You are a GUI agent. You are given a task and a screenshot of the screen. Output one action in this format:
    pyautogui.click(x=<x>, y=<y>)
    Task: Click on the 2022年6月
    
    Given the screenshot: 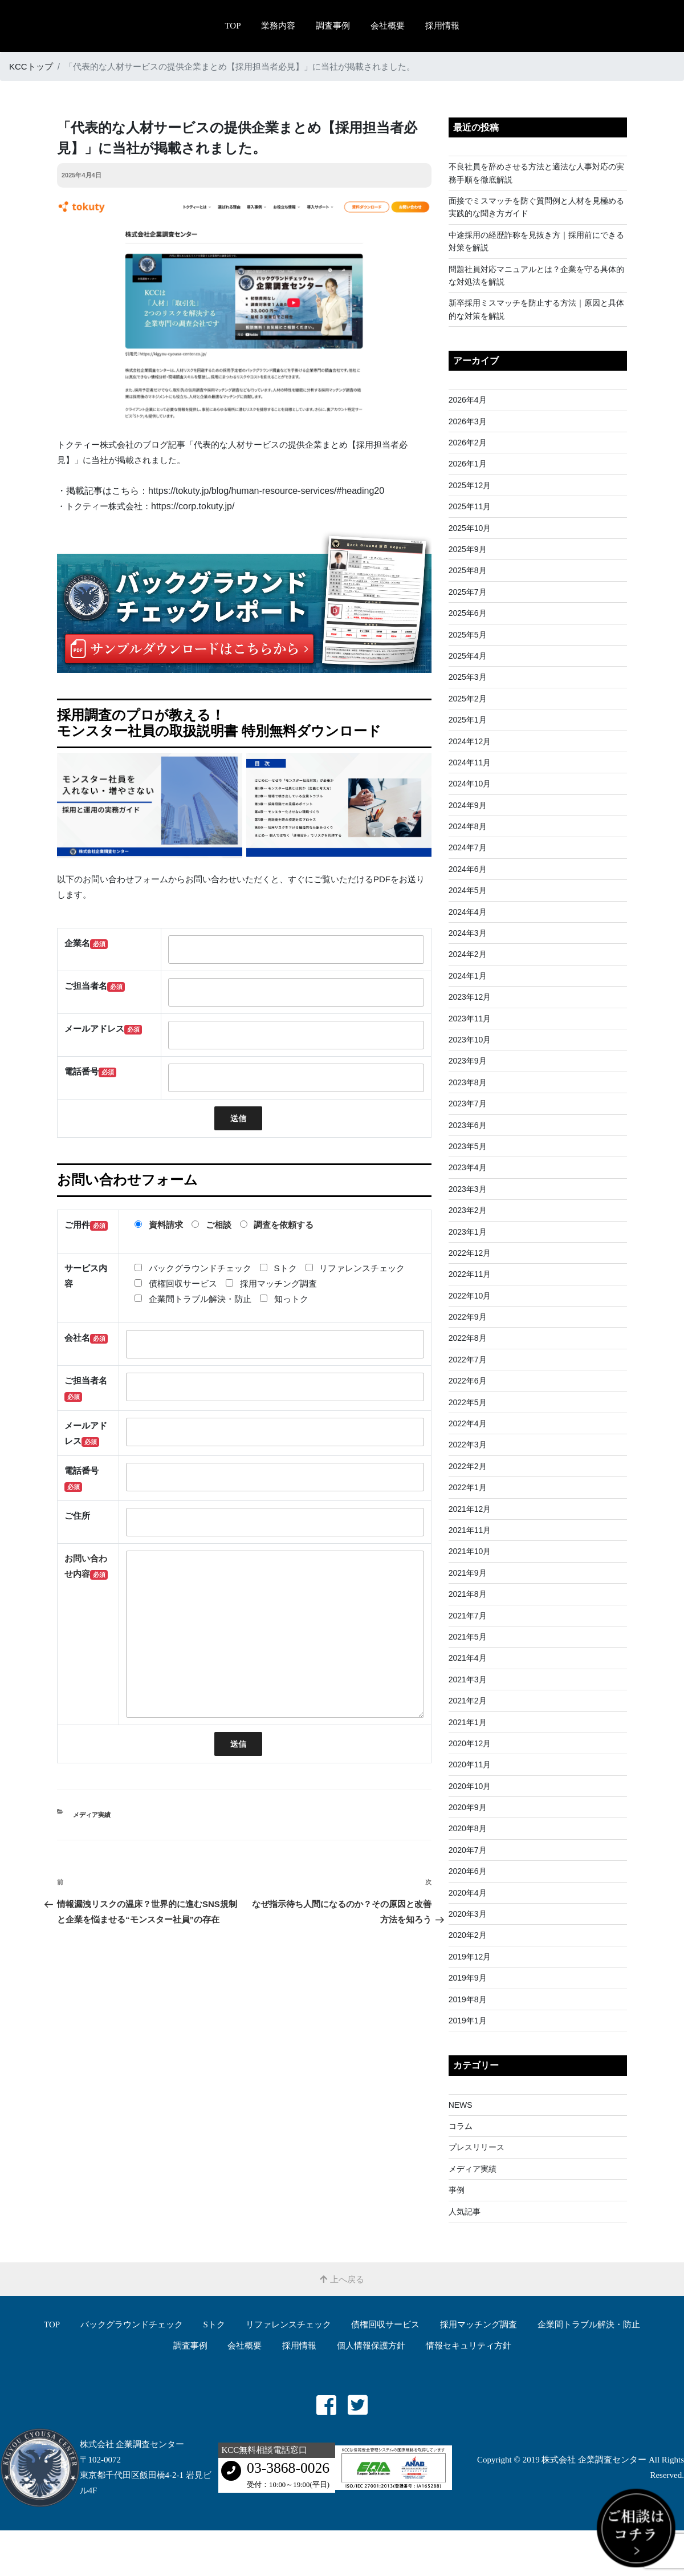 What is the action you would take?
    pyautogui.click(x=468, y=1380)
    